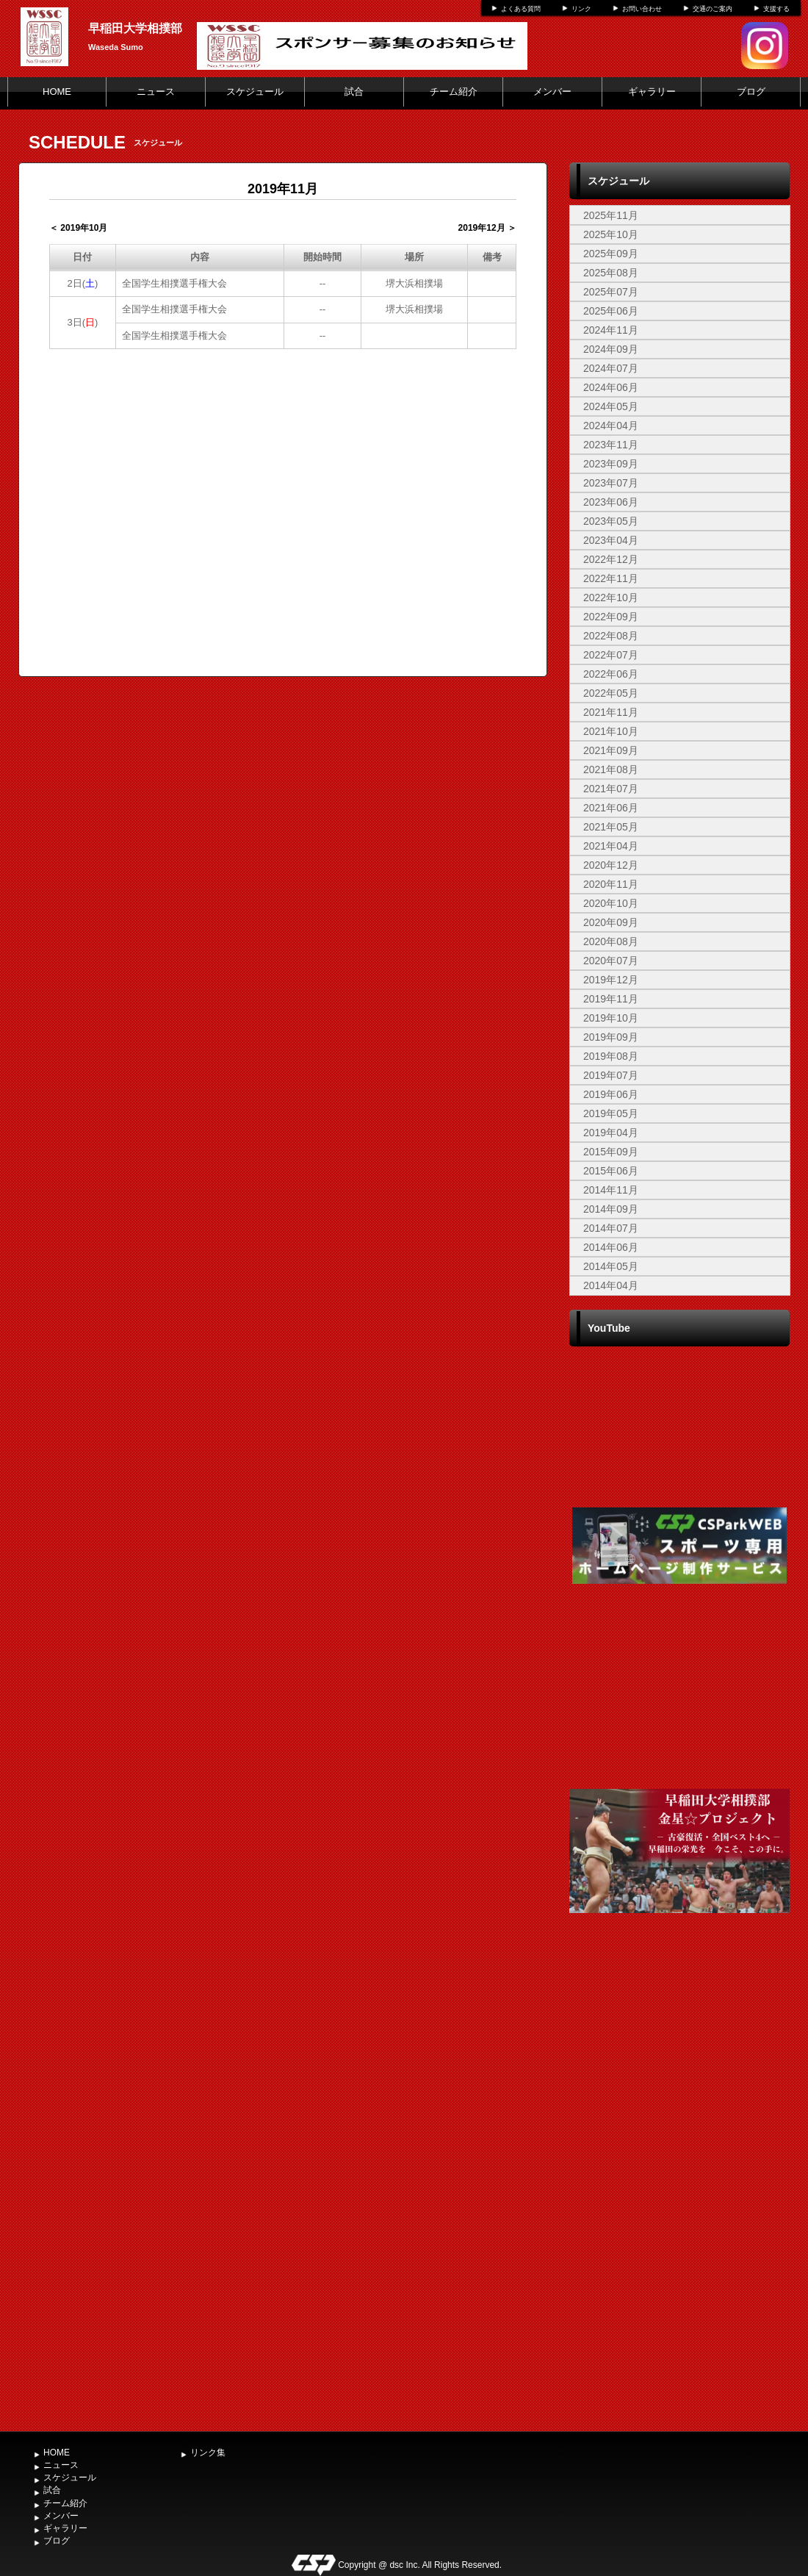 The width and height of the screenshot is (808, 2576). I want to click on 2019年08月, so click(610, 1056).